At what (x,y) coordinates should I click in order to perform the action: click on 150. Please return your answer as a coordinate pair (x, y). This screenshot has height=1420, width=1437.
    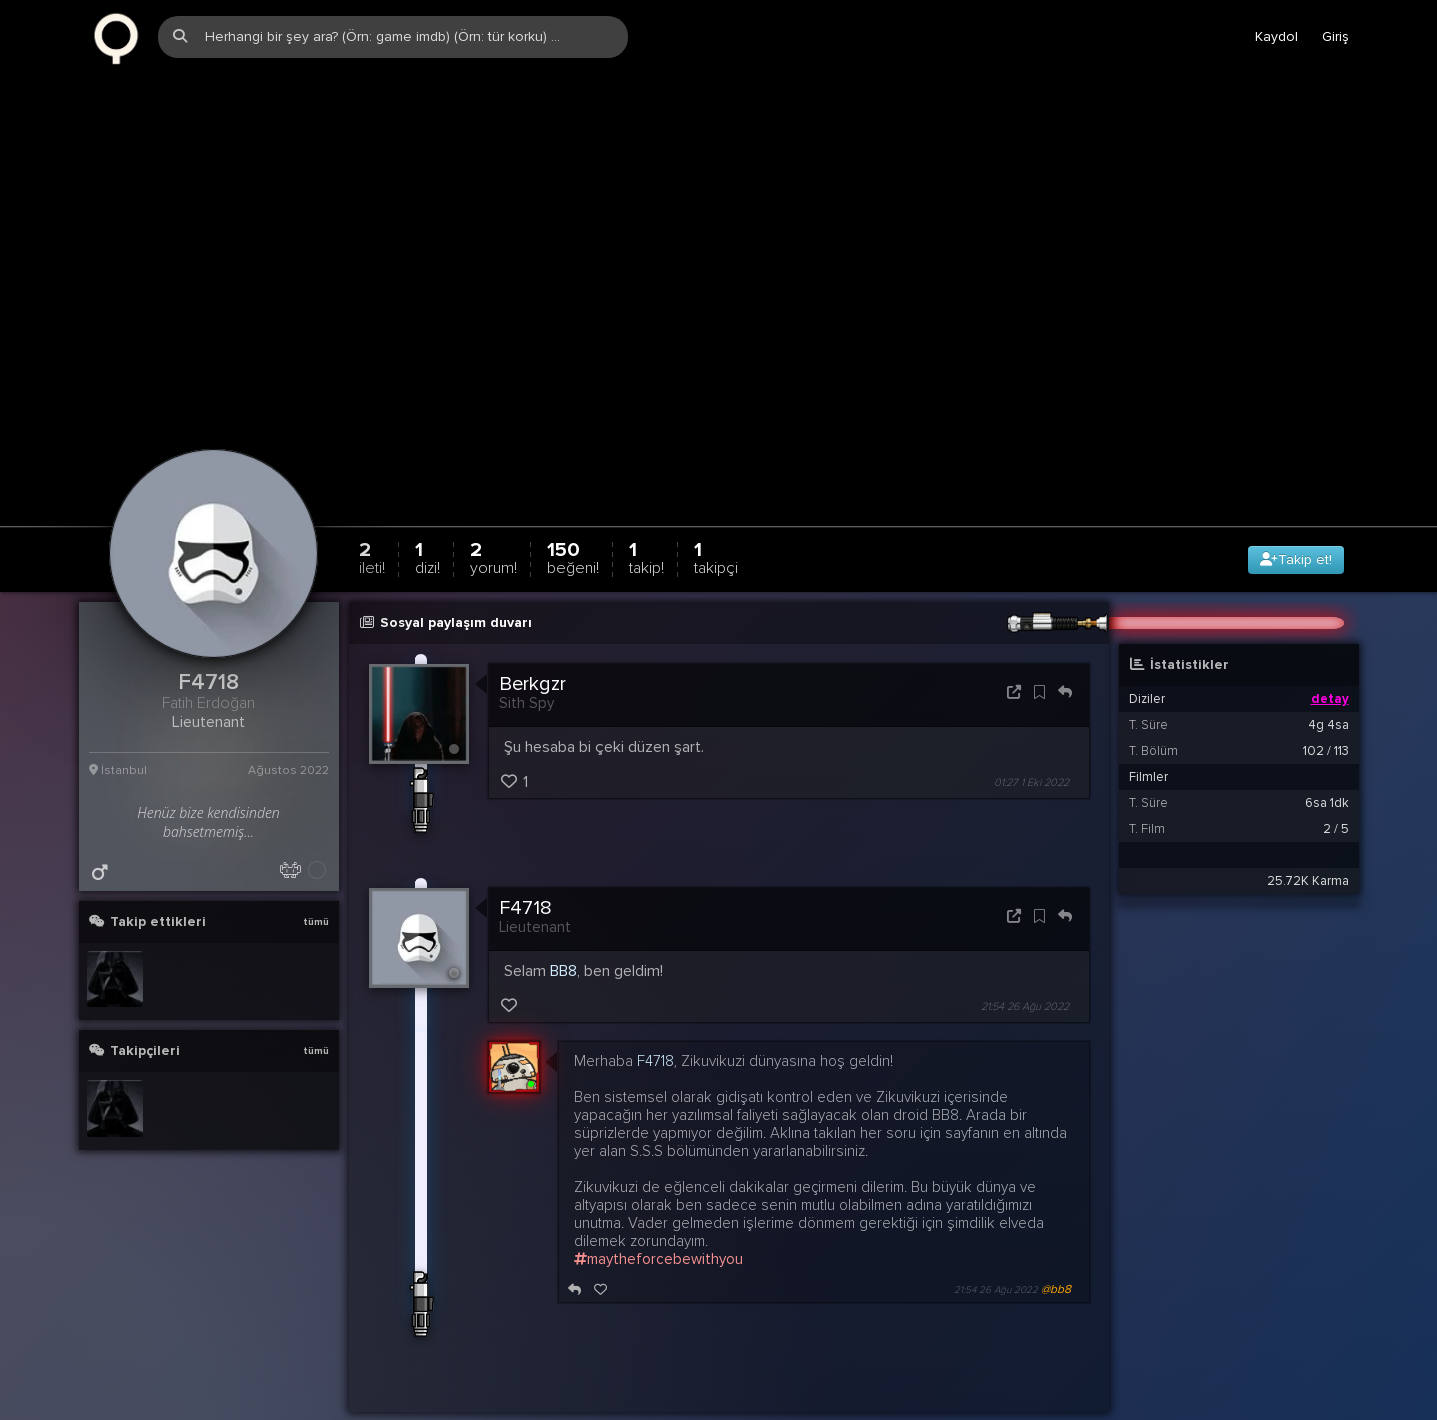
    Looking at the image, I should click on (573, 510).